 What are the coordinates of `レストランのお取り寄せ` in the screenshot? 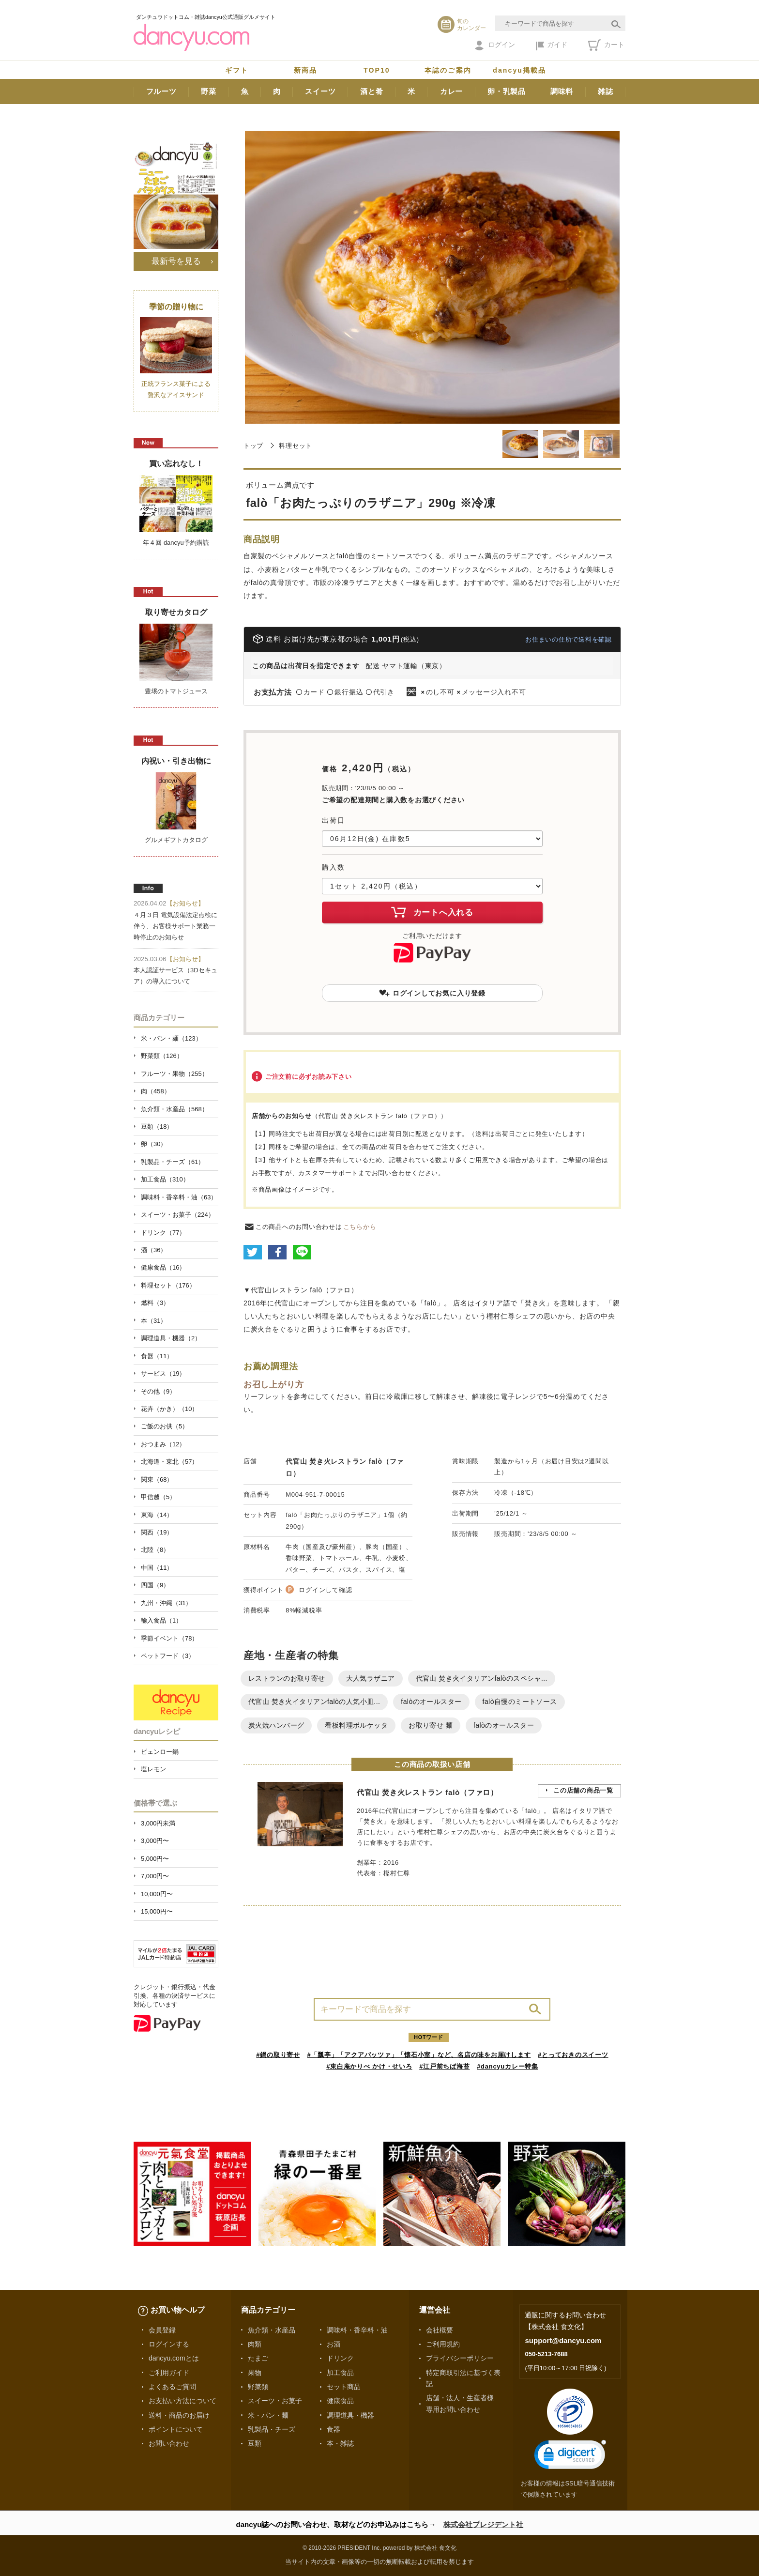 It's located at (286, 1678).